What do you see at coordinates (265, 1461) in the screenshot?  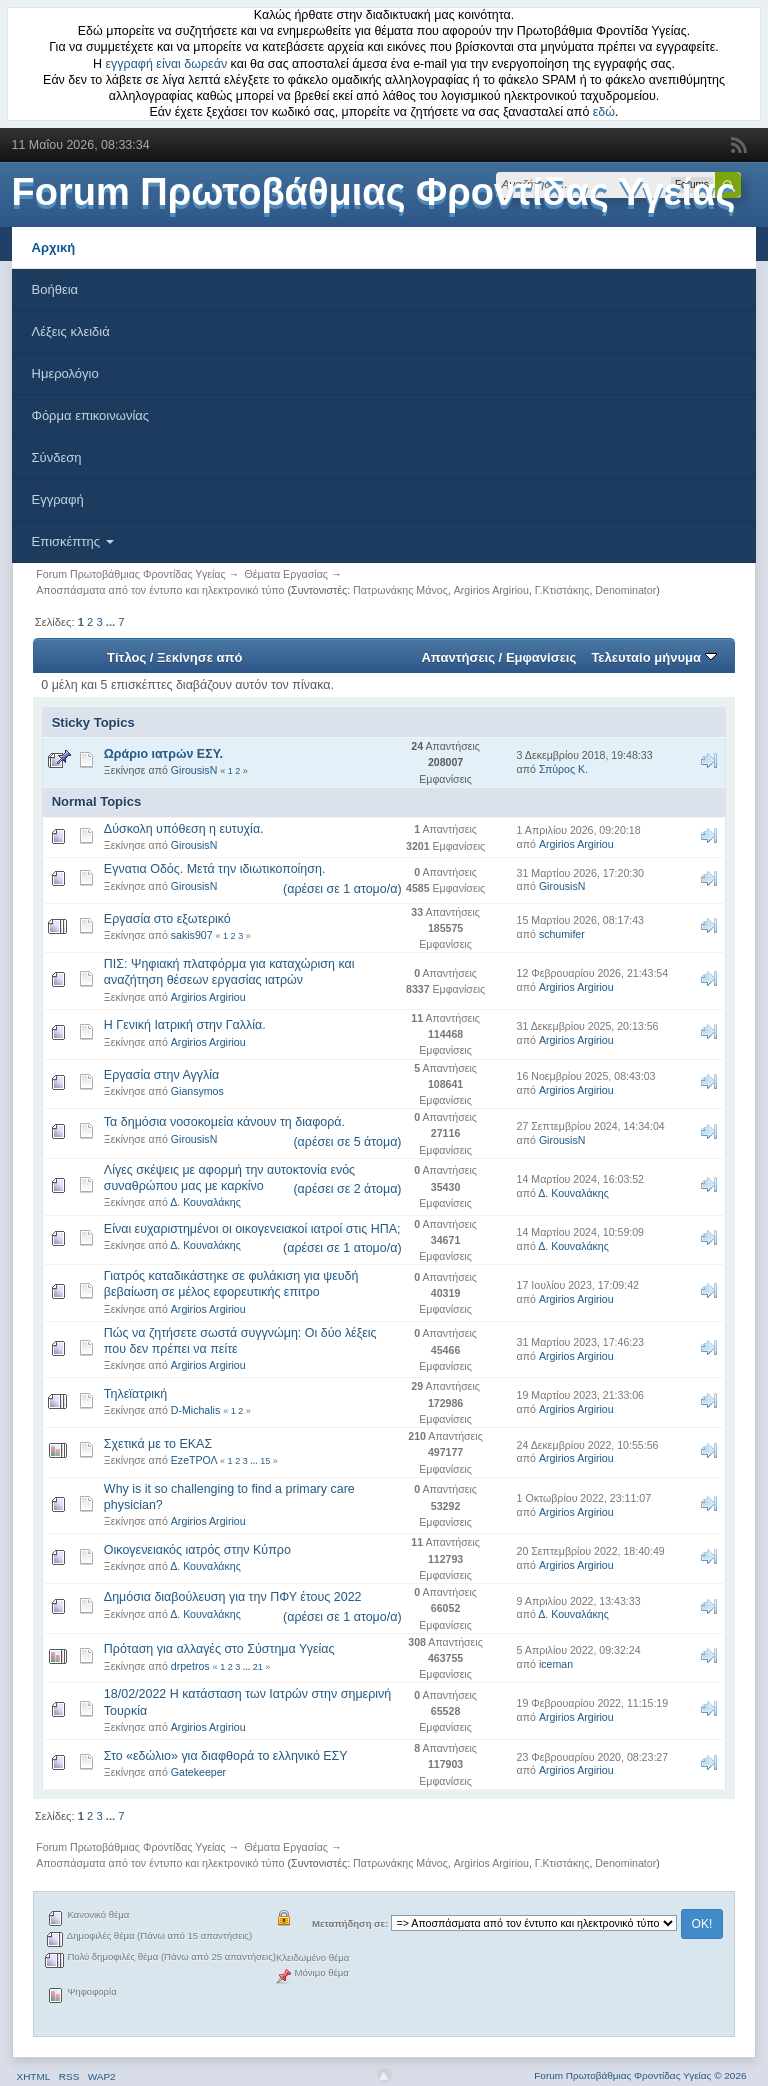 I see `15` at bounding box center [265, 1461].